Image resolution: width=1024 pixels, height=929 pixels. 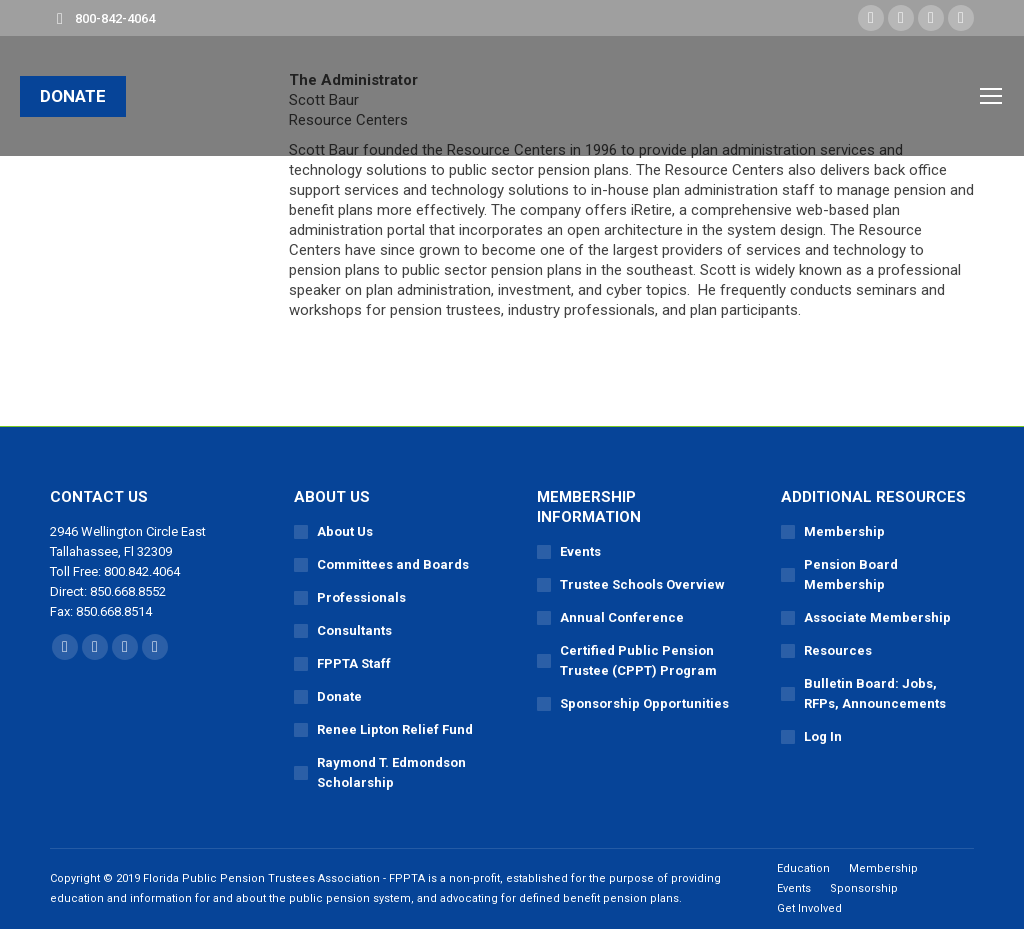 I want to click on About Us, so click(x=345, y=531).